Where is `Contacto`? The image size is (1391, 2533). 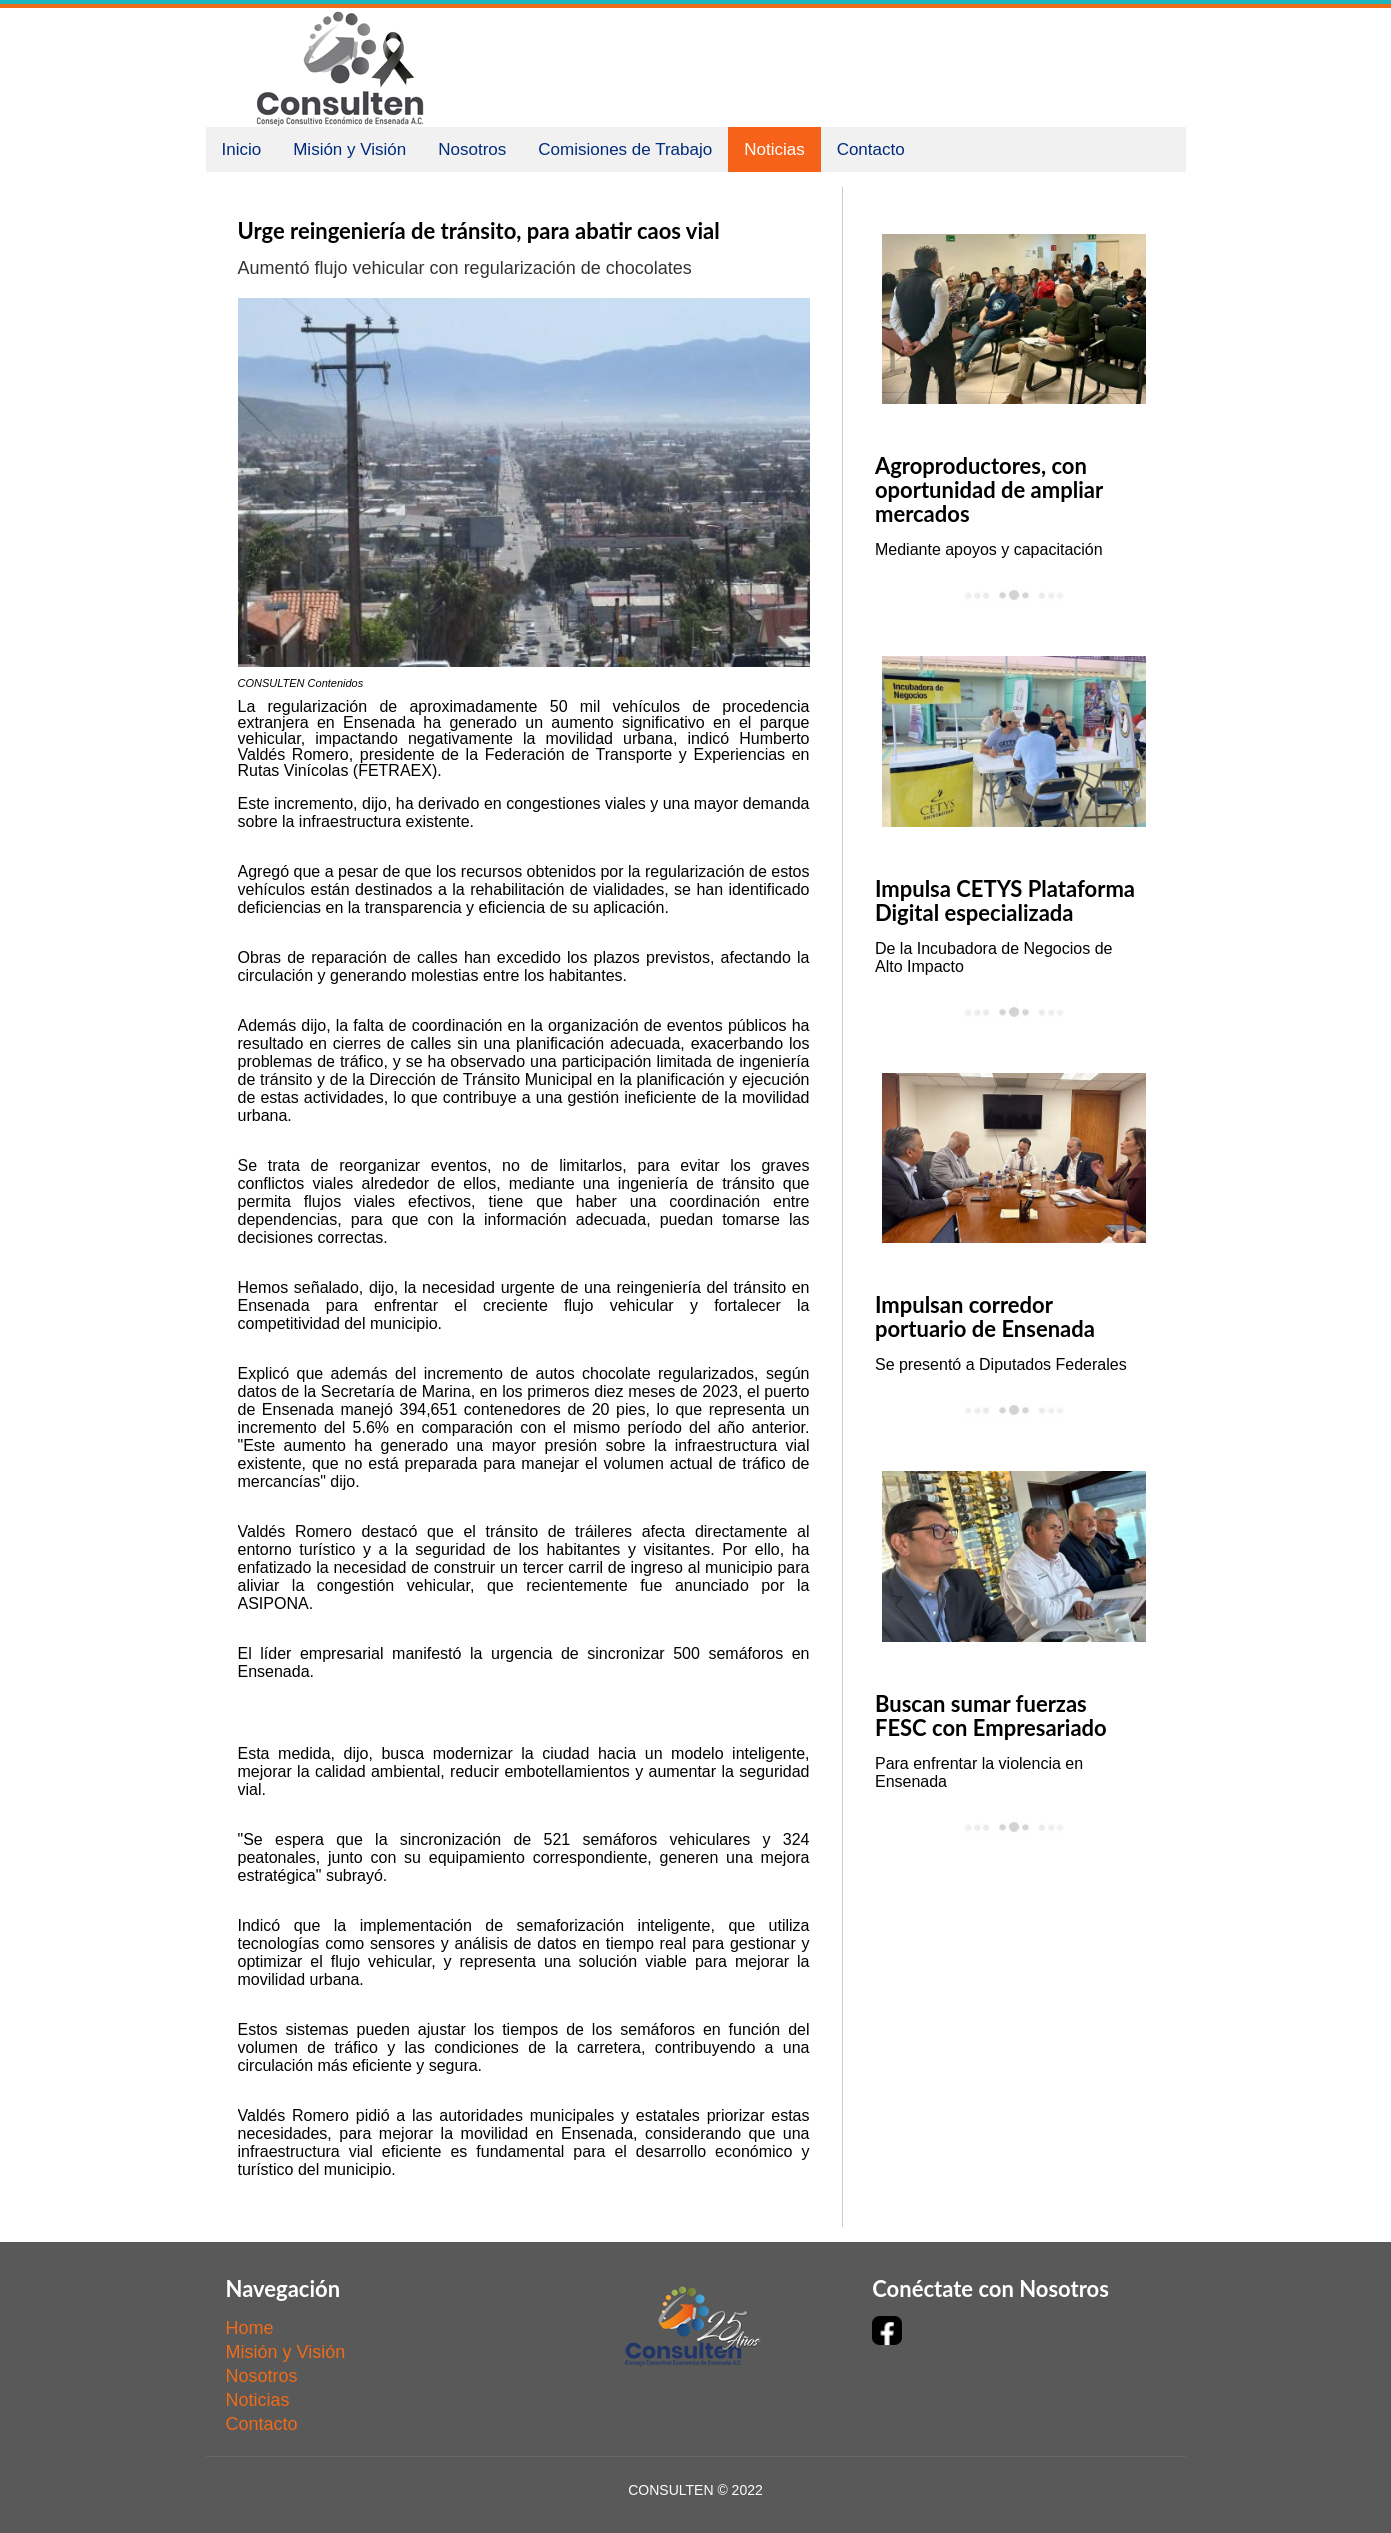 Contacto is located at coordinates (871, 149).